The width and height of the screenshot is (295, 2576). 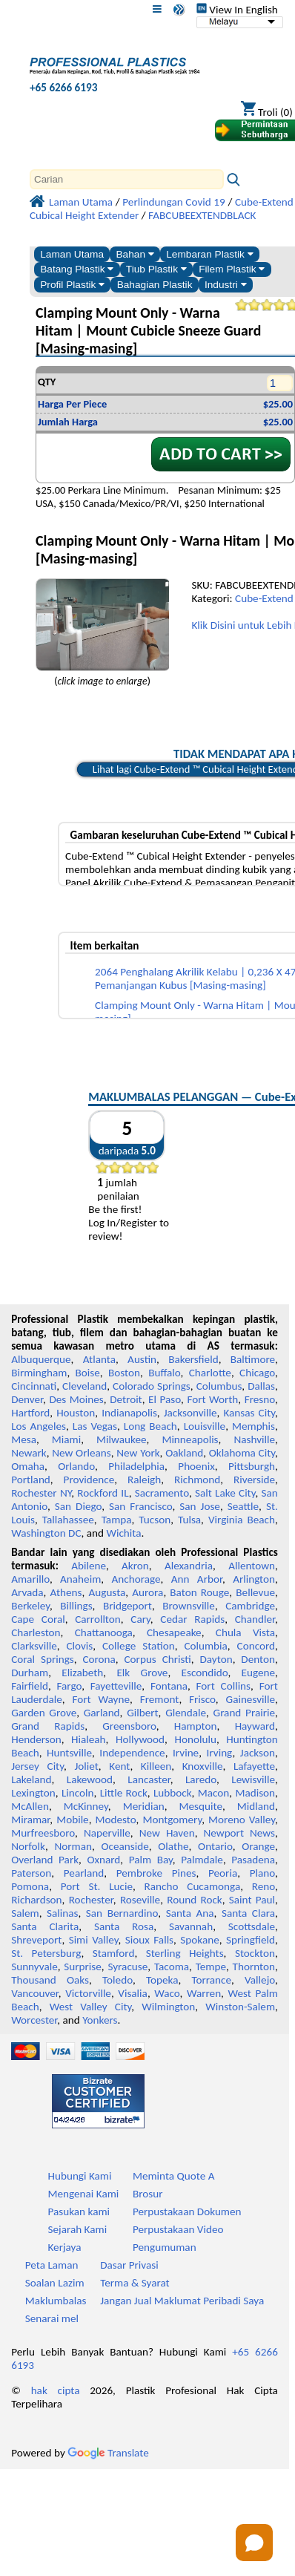 What do you see at coordinates (76, 1466) in the screenshot?
I see `Orlando` at bounding box center [76, 1466].